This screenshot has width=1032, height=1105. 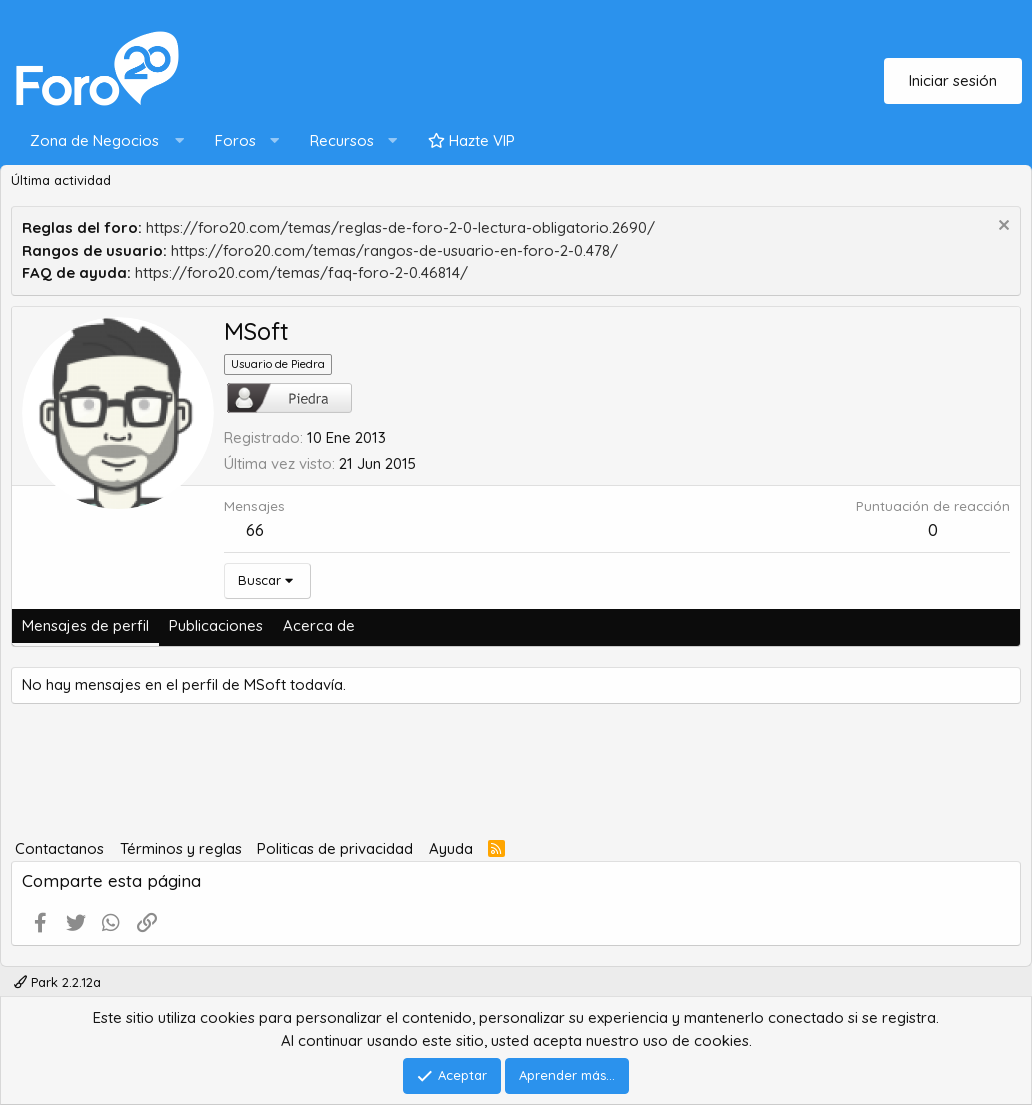 What do you see at coordinates (235, 140) in the screenshot?
I see `Foros` at bounding box center [235, 140].